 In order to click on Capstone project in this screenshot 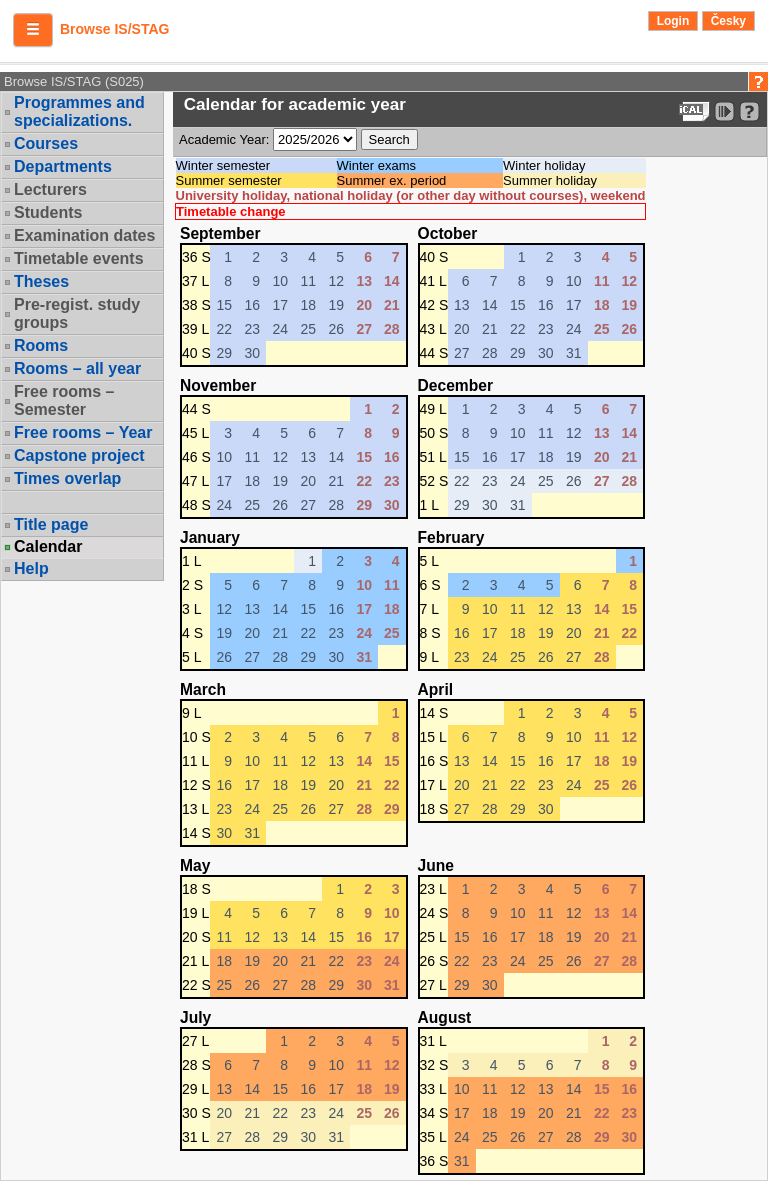, I will do `click(79, 455)`.